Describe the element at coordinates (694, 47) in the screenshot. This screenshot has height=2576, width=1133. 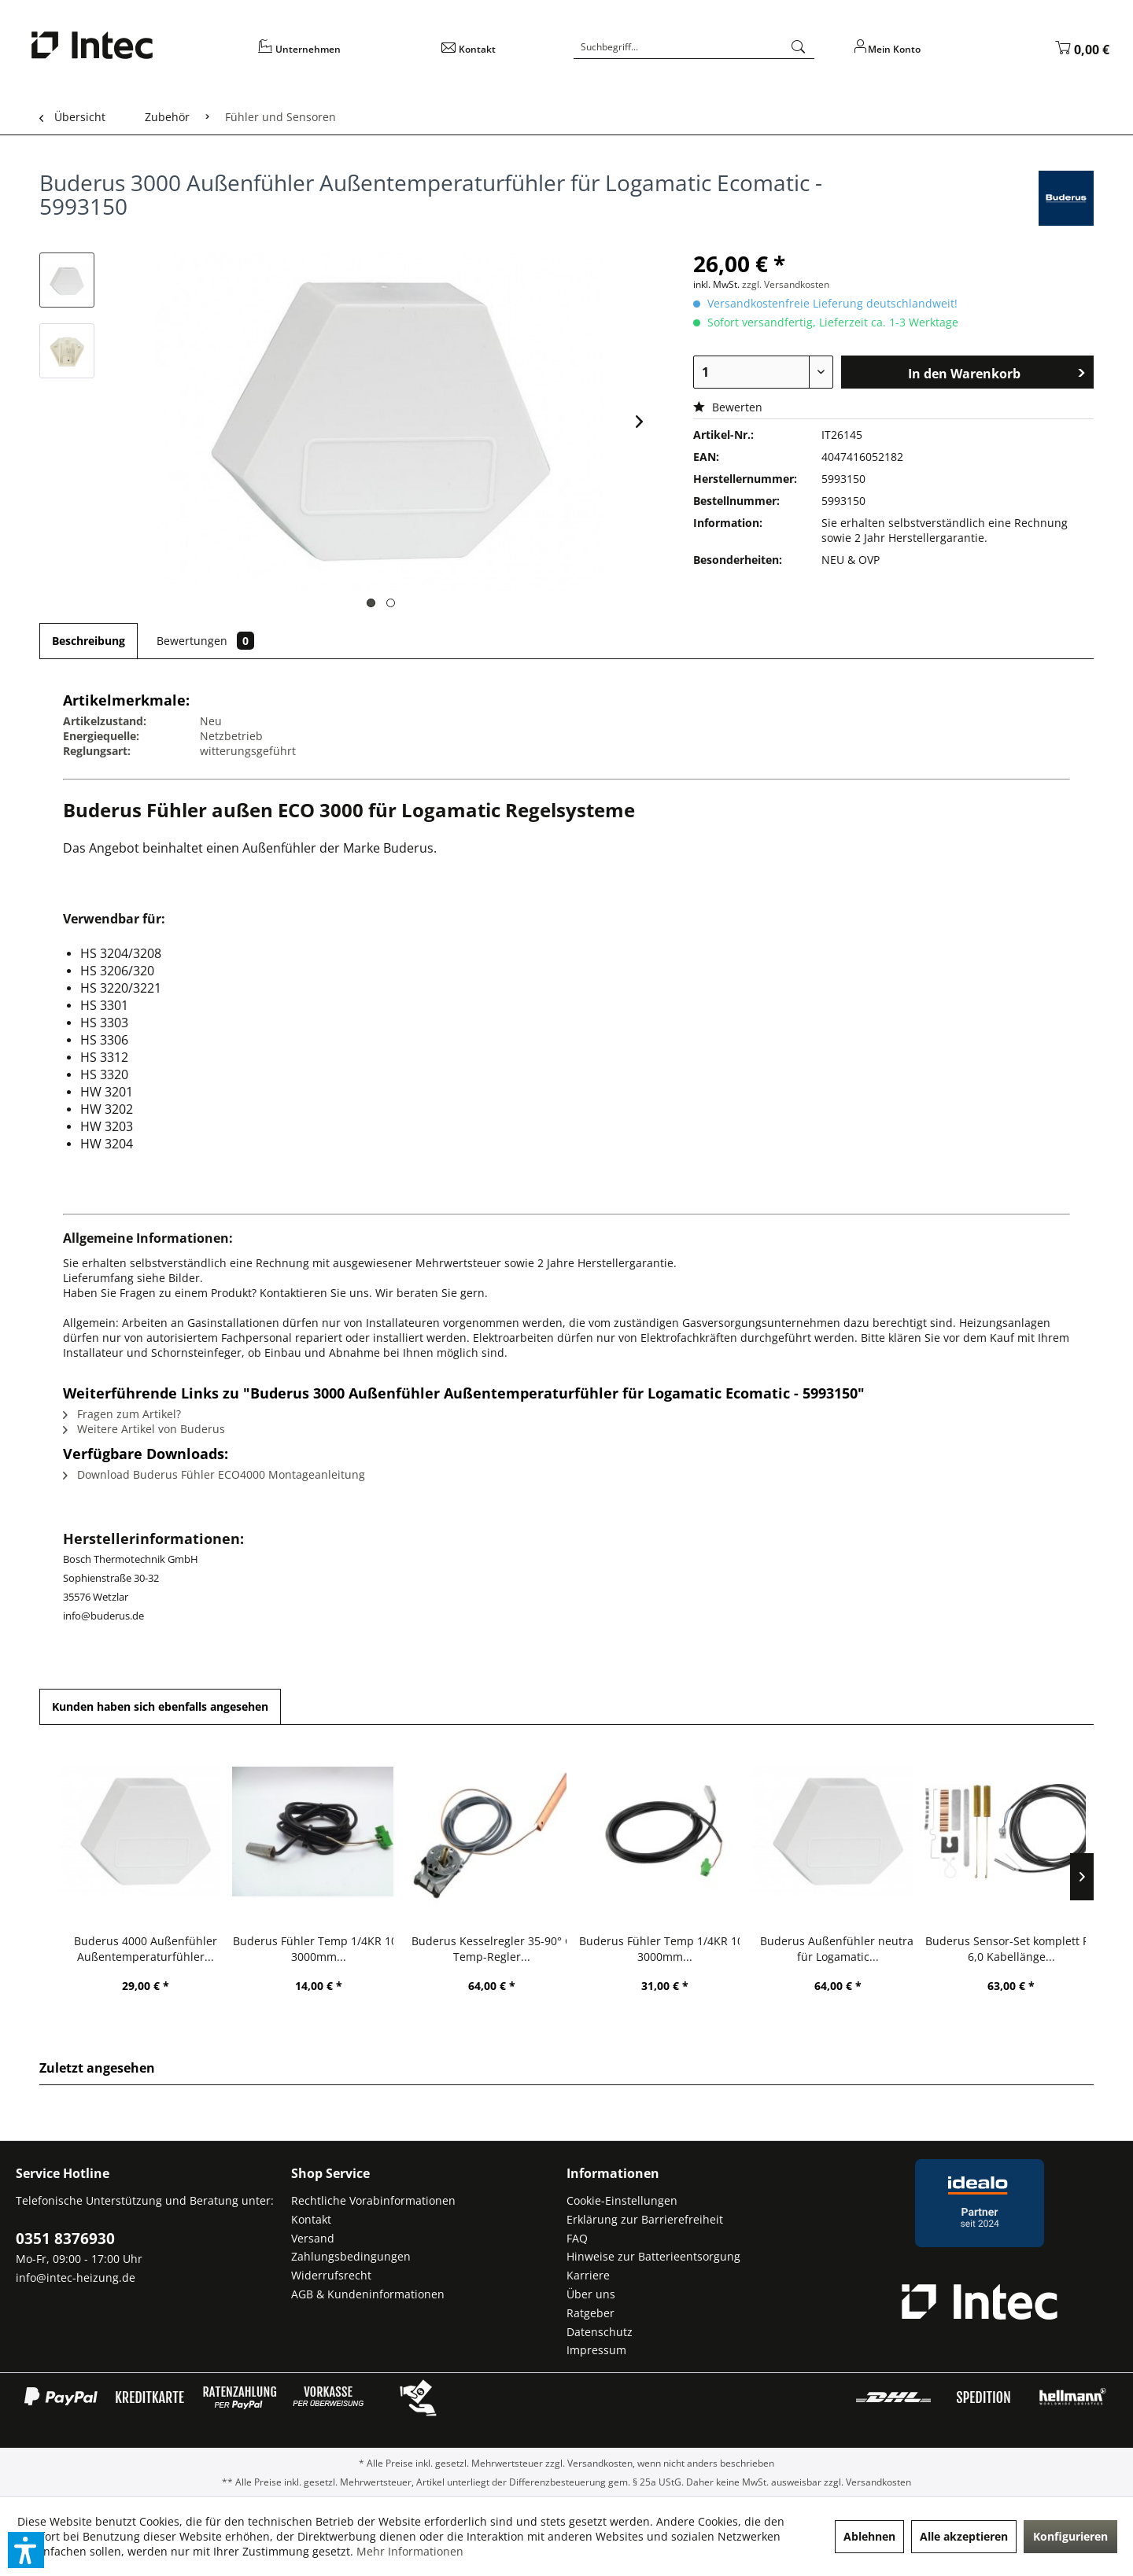
I see `[Suchbegriff...]` at that location.